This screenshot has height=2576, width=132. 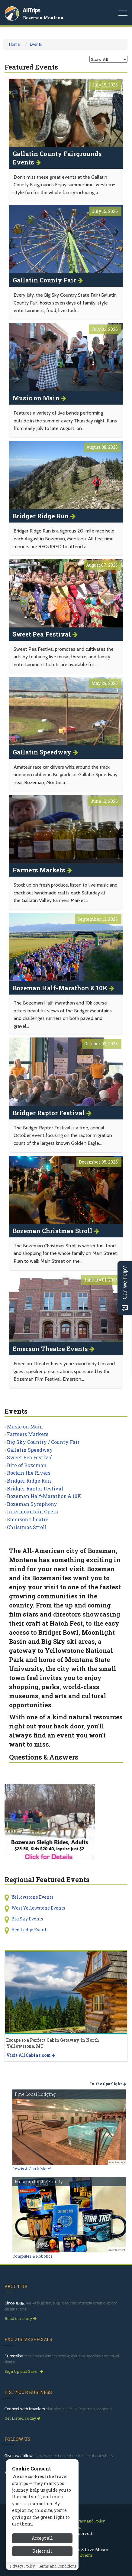 What do you see at coordinates (14, 44) in the screenshot?
I see `Home` at bounding box center [14, 44].